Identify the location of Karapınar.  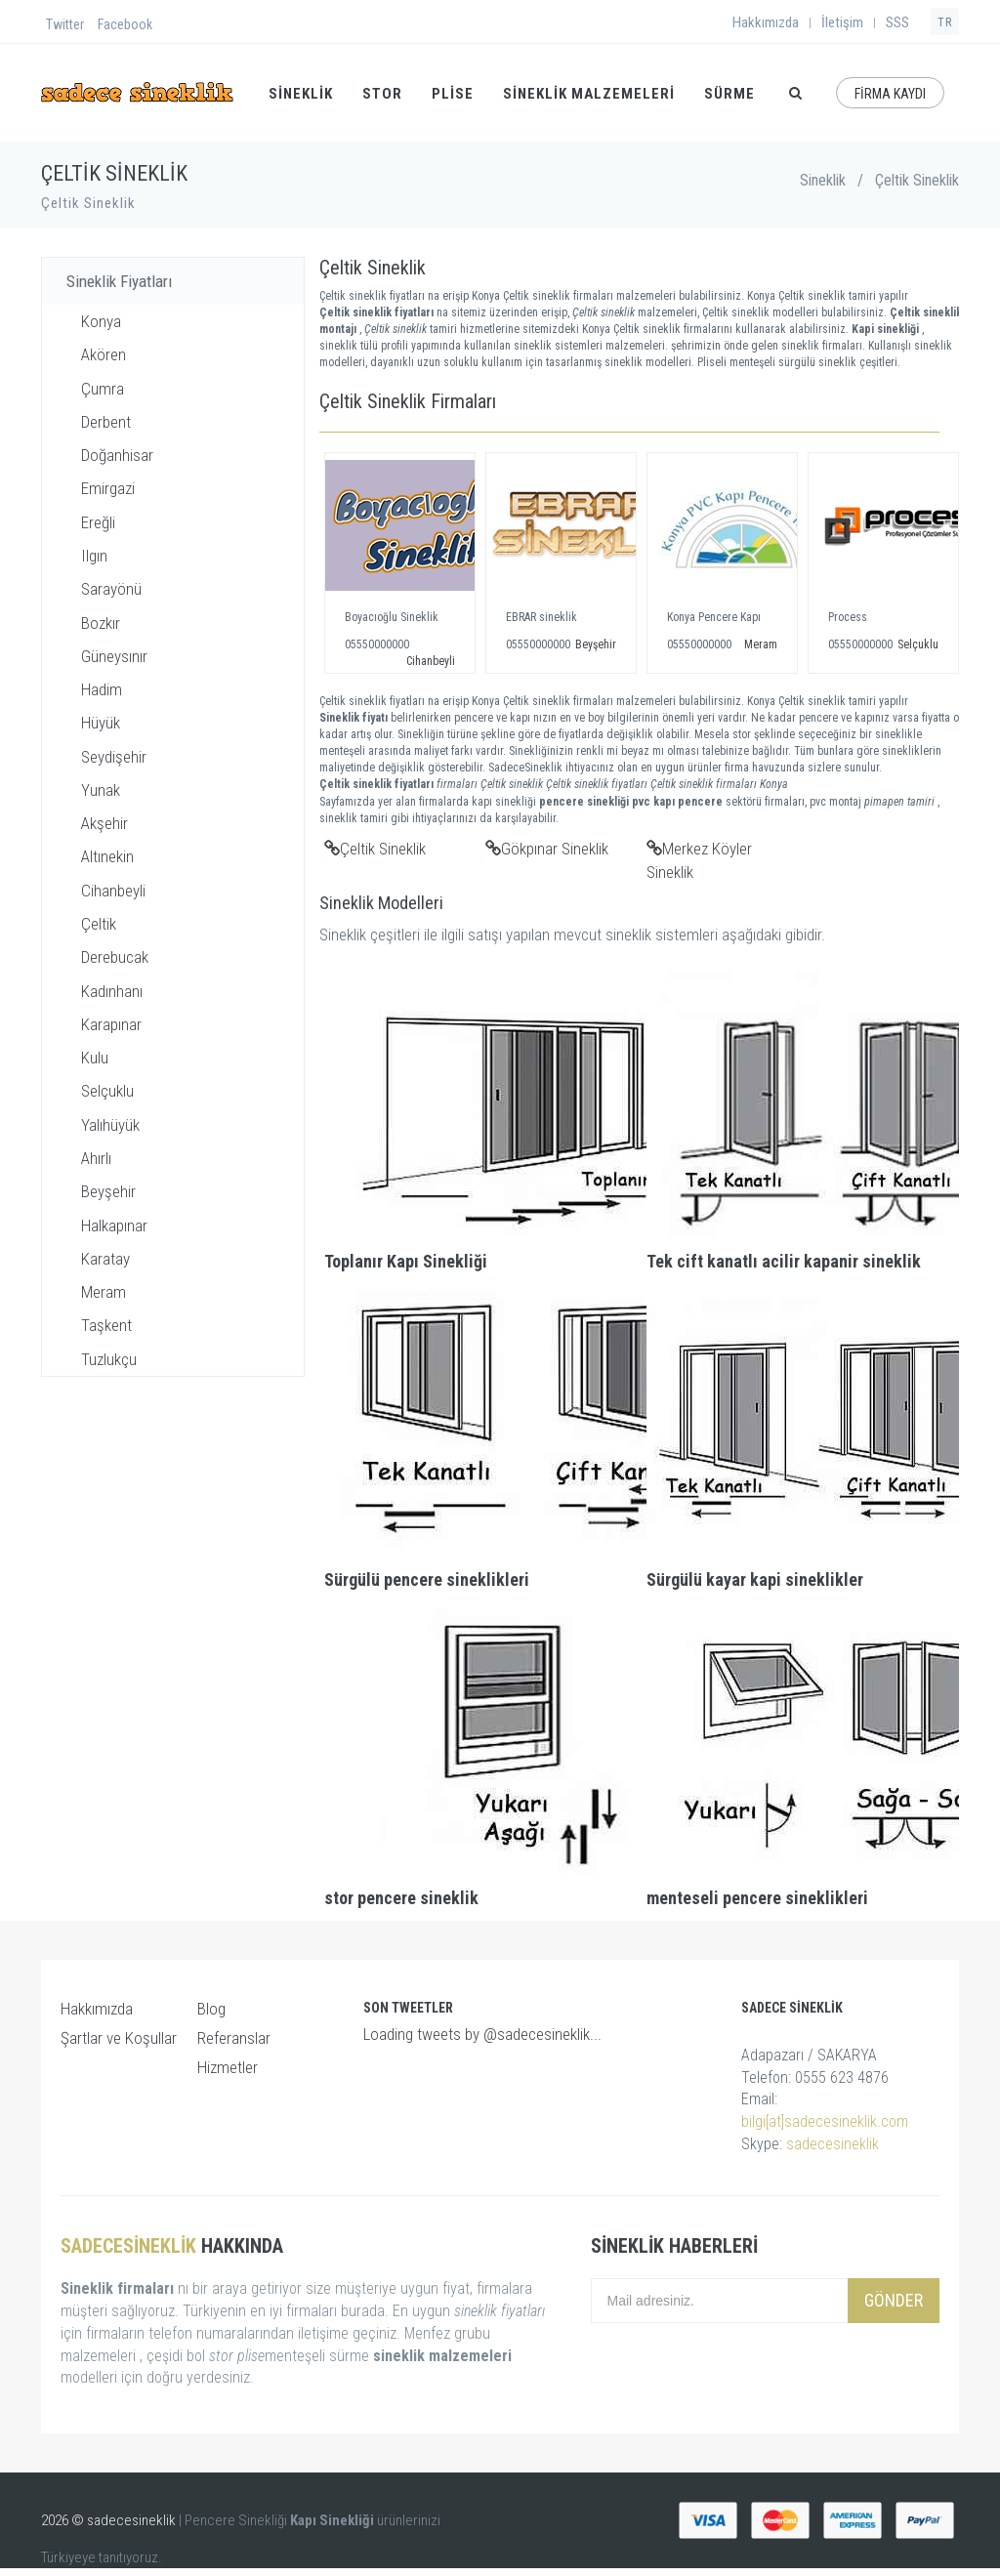
(111, 1024).